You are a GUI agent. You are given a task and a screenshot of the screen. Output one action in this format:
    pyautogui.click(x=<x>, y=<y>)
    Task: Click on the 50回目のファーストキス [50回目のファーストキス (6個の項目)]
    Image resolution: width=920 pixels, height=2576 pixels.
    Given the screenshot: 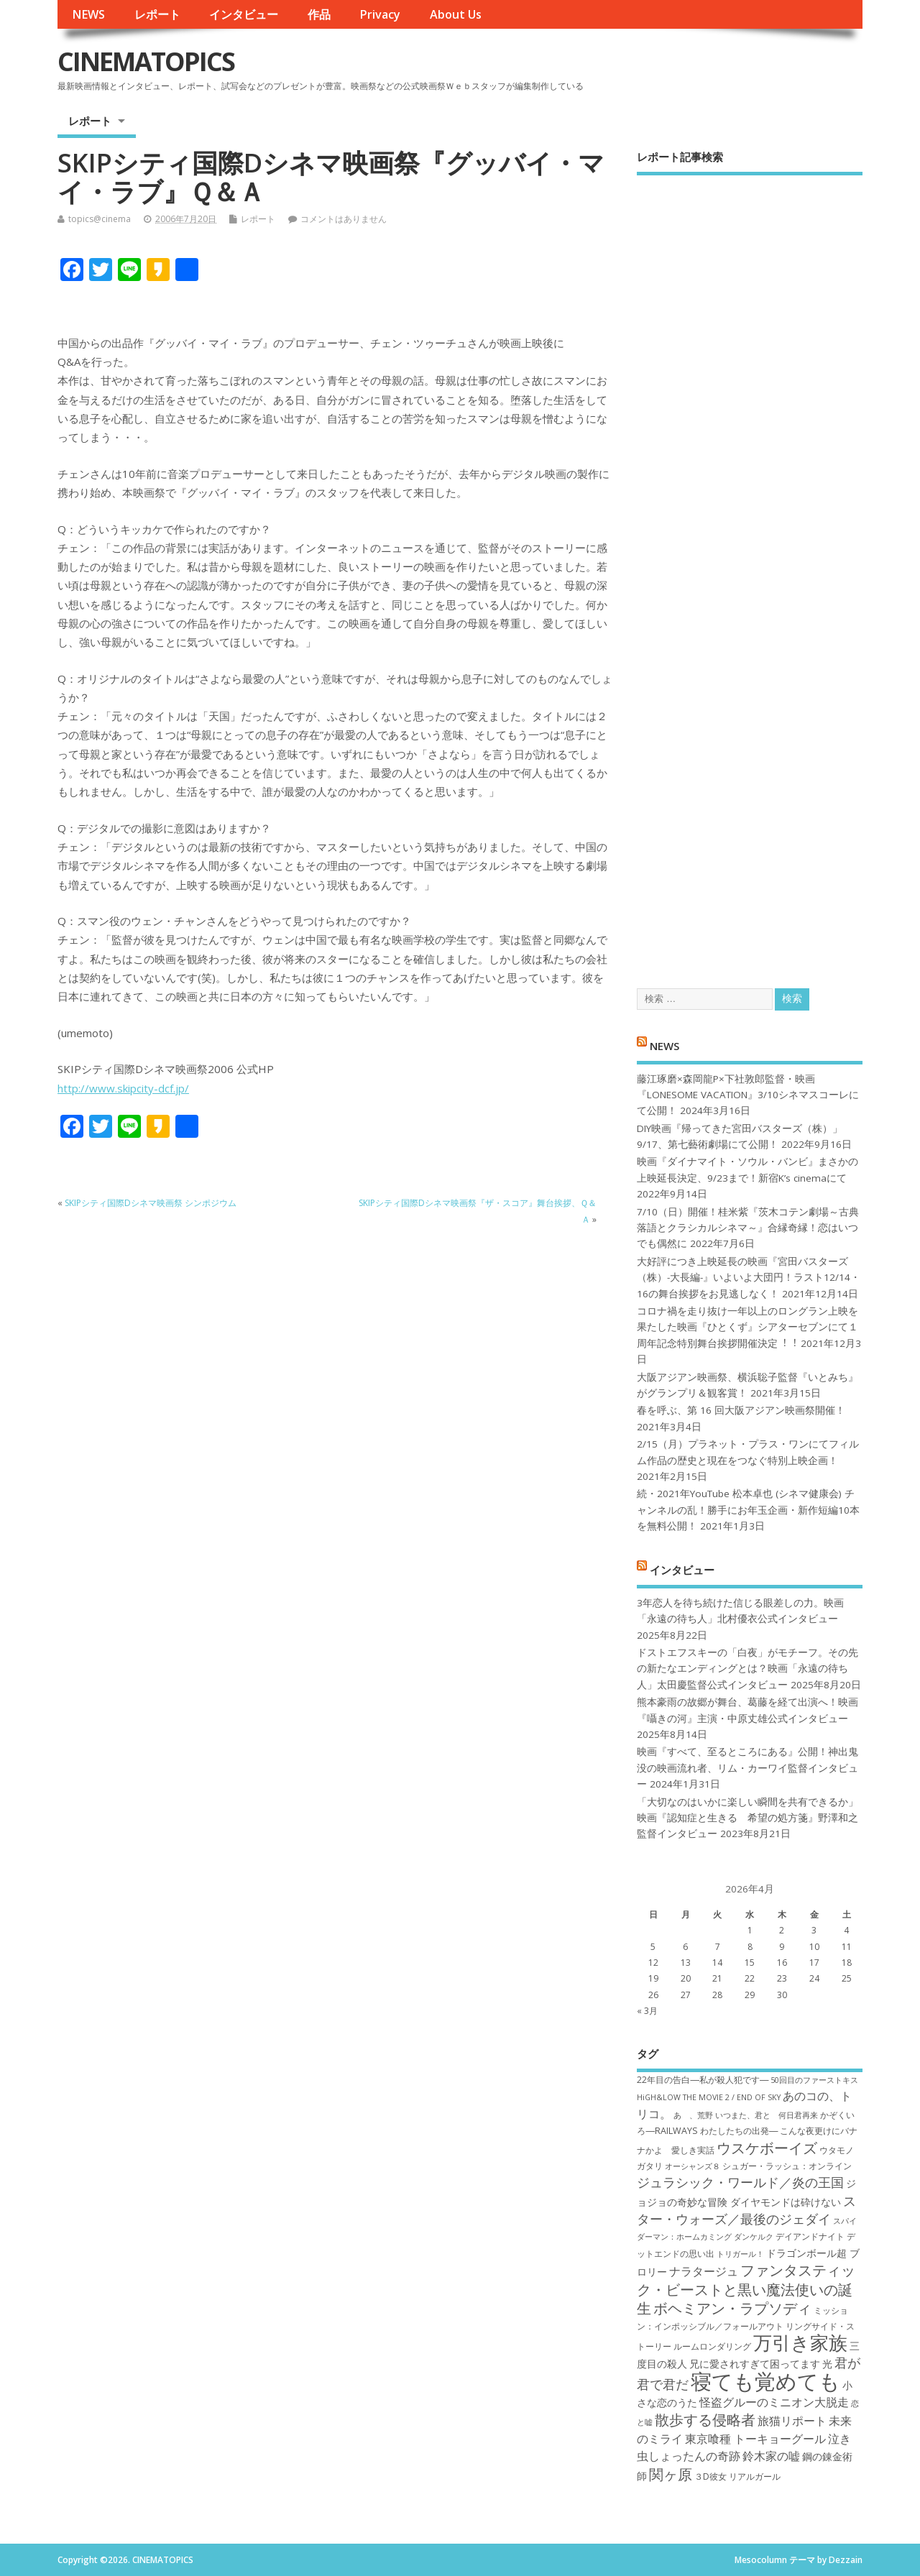 What is the action you would take?
    pyautogui.click(x=814, y=2080)
    